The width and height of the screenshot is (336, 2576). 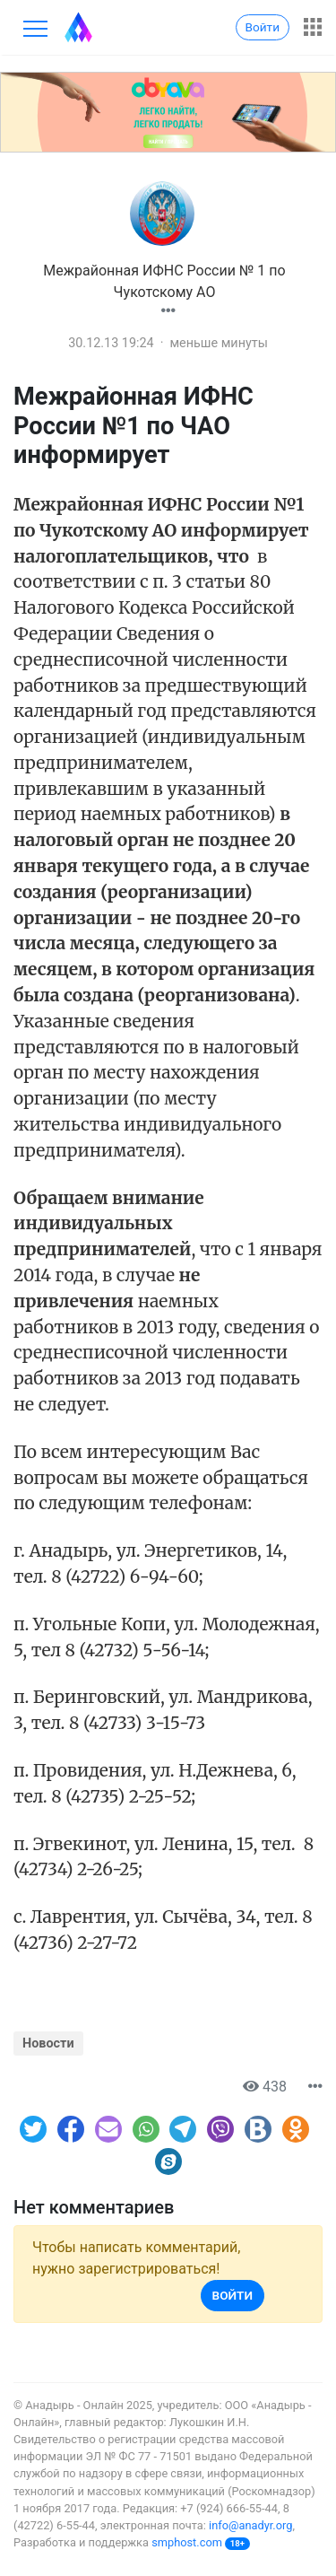 I want to click on info@anadyr.org, so click(x=250, y=2525).